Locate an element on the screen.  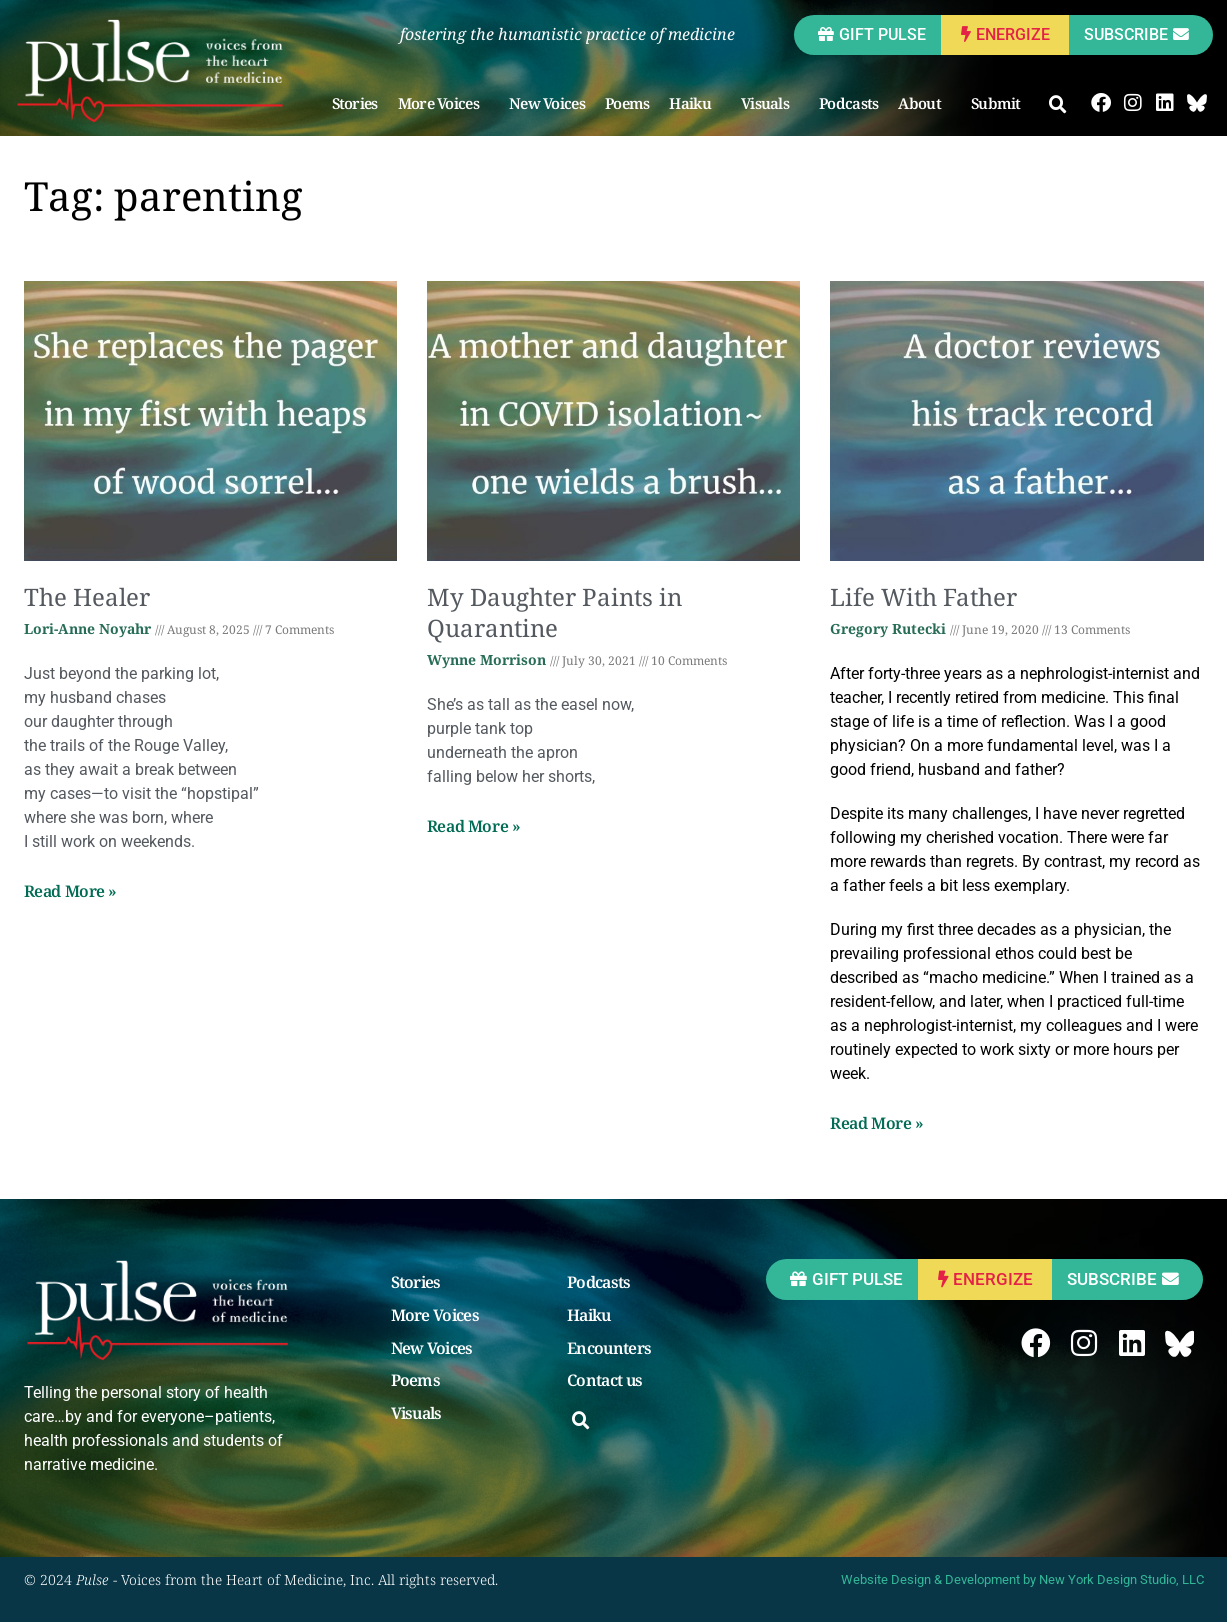
Haiku is located at coordinates (696, 103).